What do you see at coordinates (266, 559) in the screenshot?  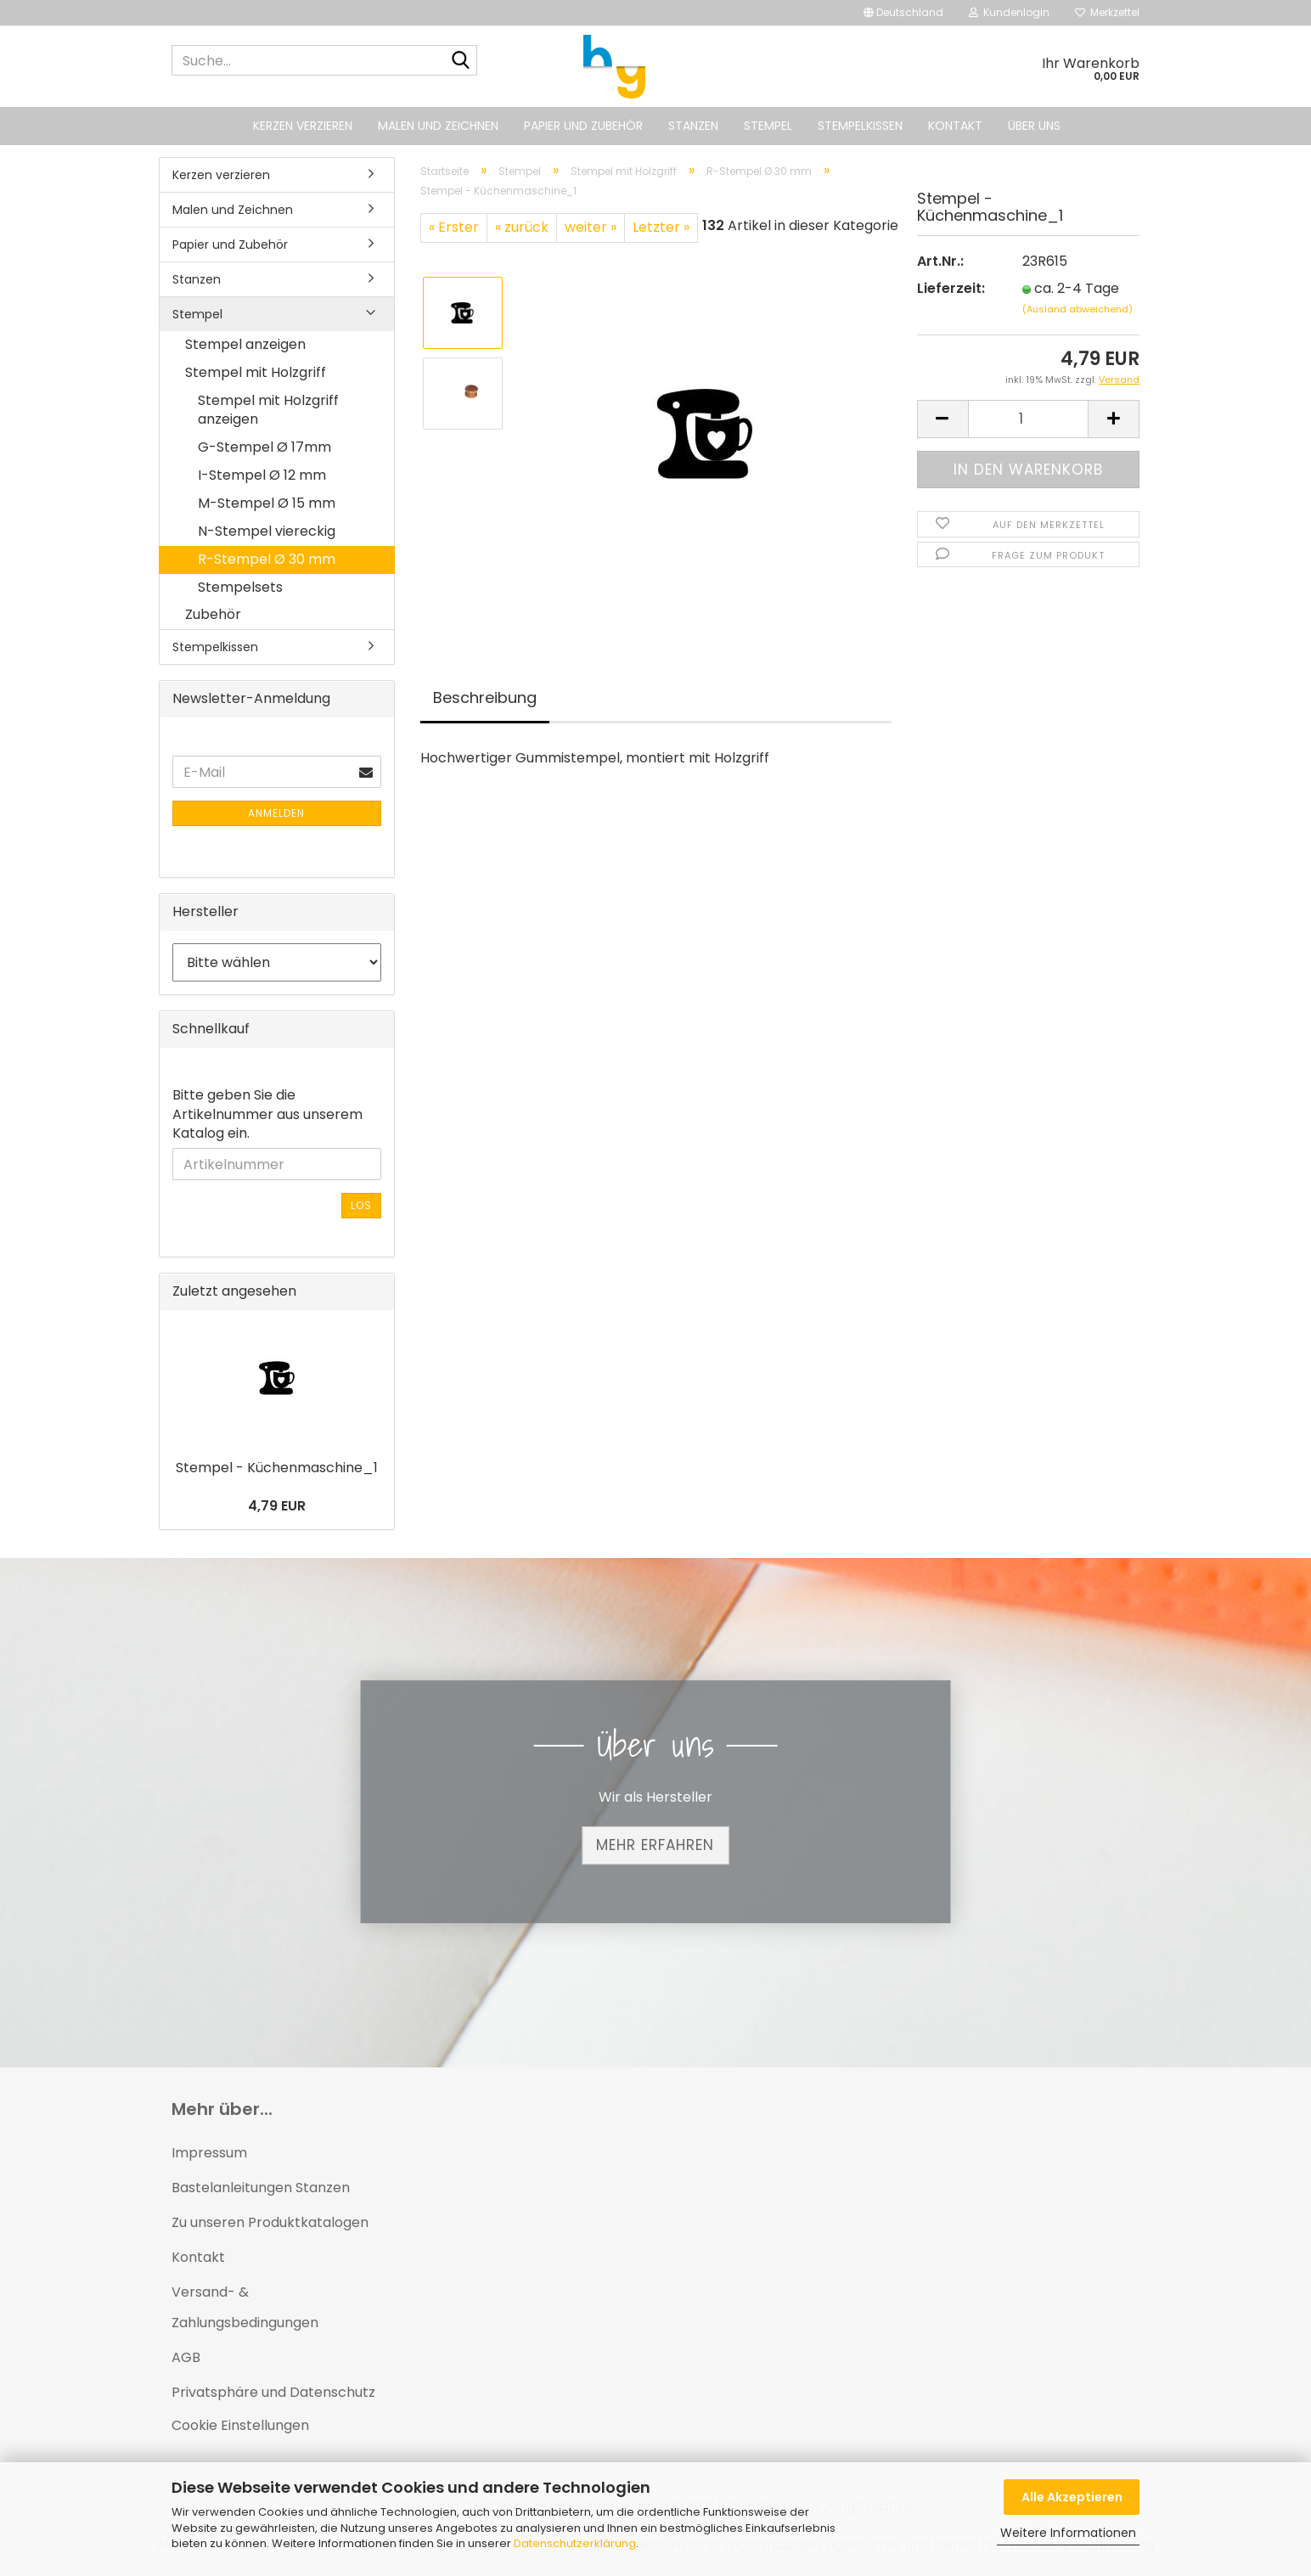 I see `R-Stempel Ø 30 mm` at bounding box center [266, 559].